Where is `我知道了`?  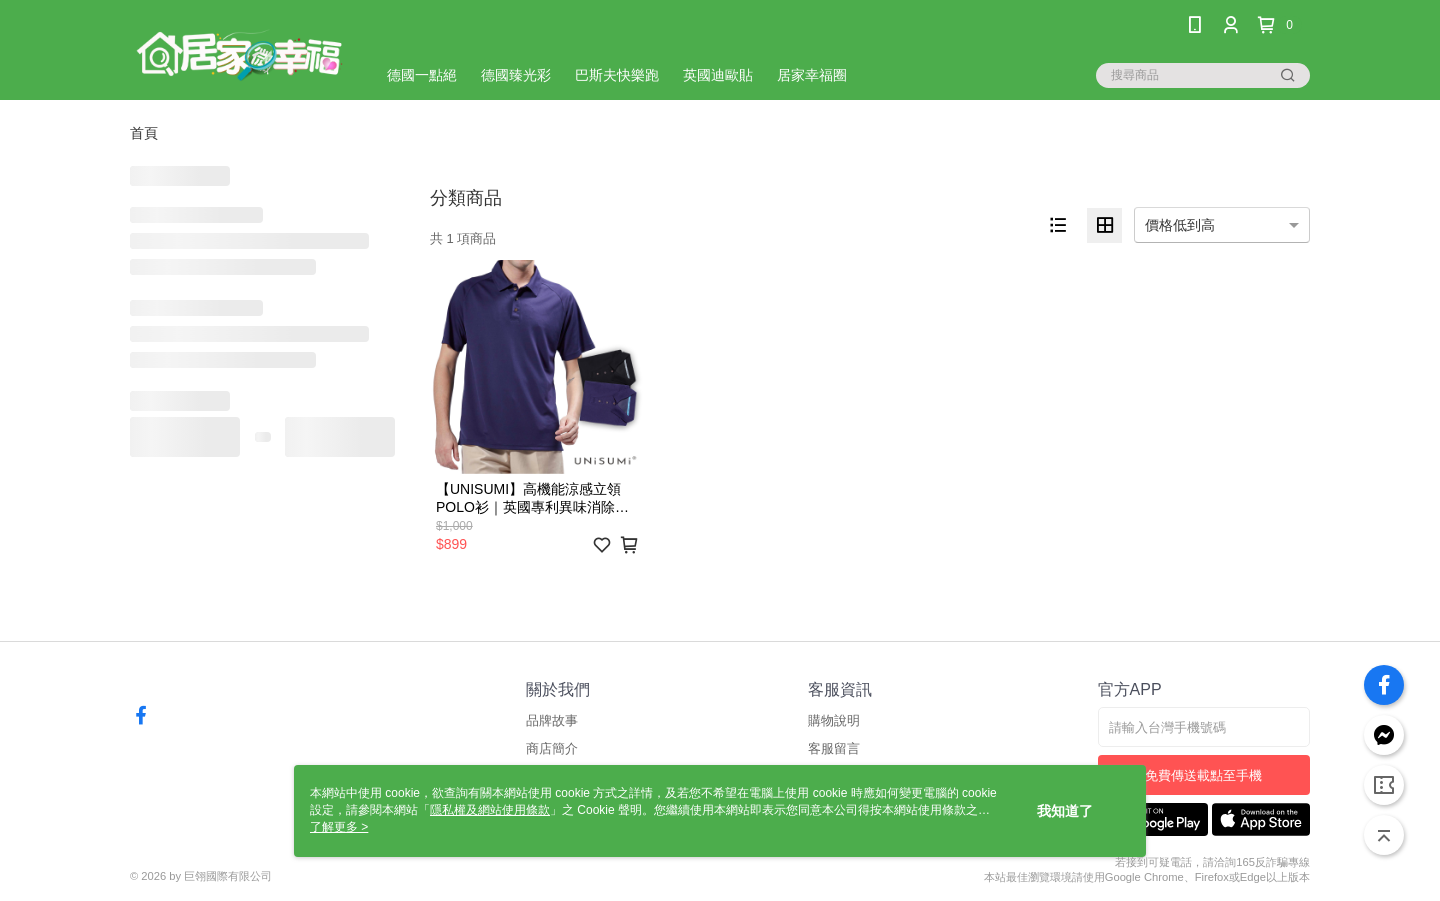 我知道了 is located at coordinates (1065, 811).